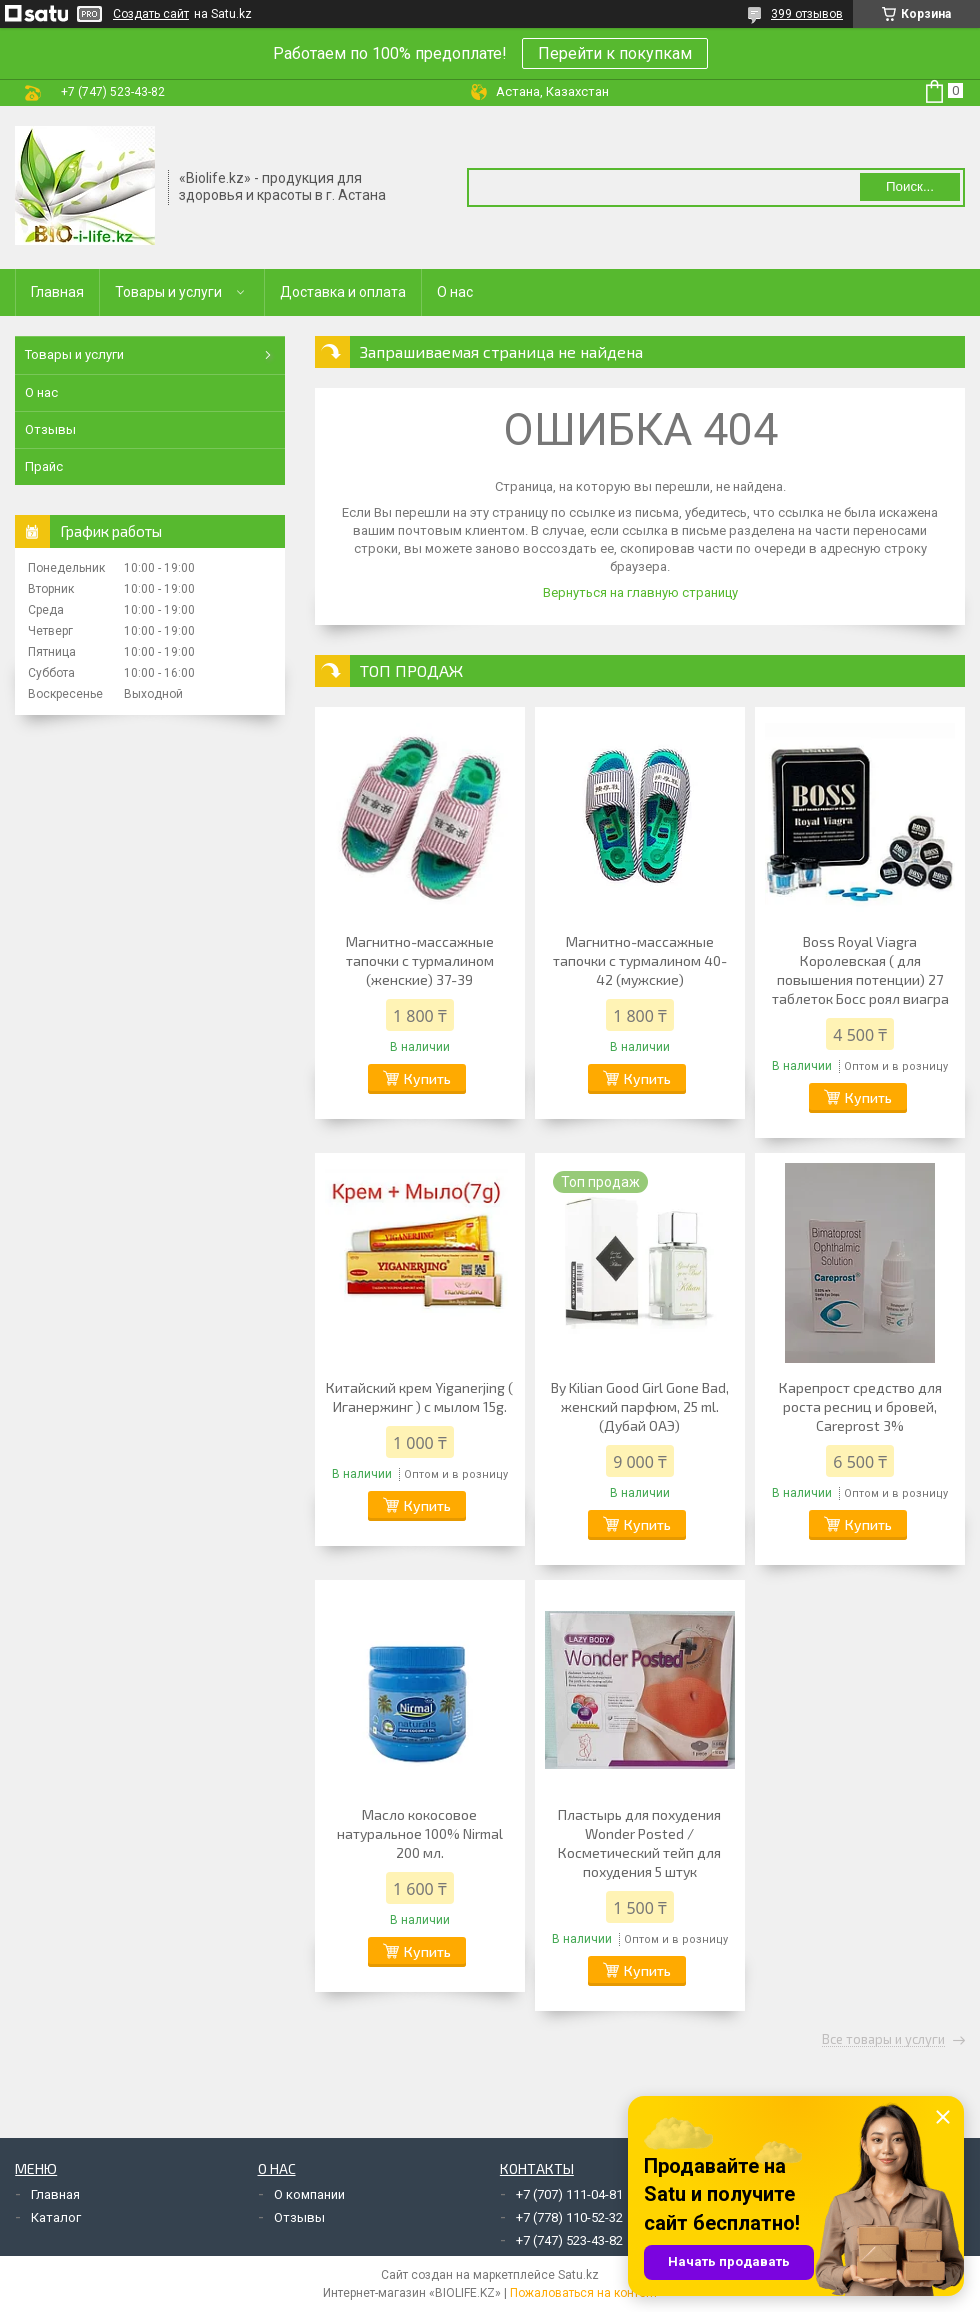 Image resolution: width=980 pixels, height=2312 pixels. Describe the element at coordinates (860, 1406) in the screenshot. I see `Карепрост средство для роста ресниц и бровей, Careprost 3%` at that location.